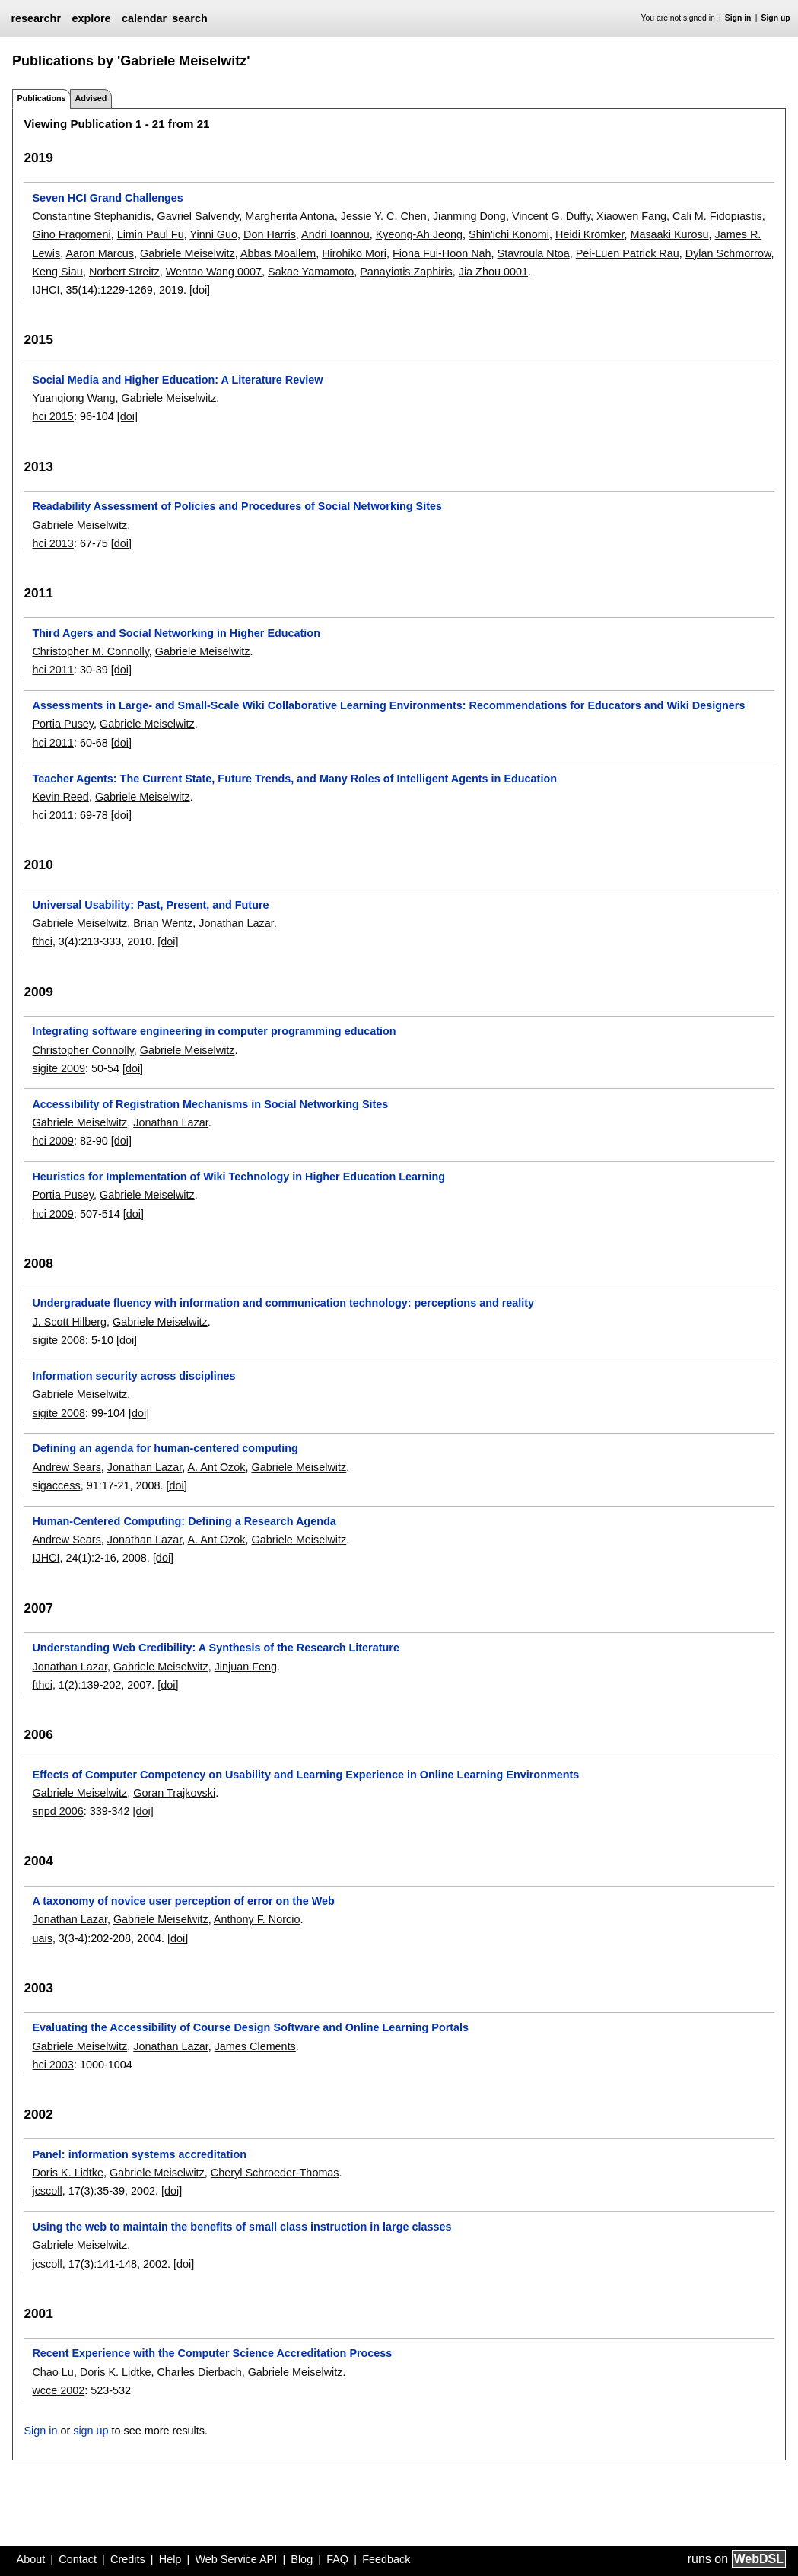 The image size is (798, 2576). I want to click on Norbert Streitz, so click(124, 272).